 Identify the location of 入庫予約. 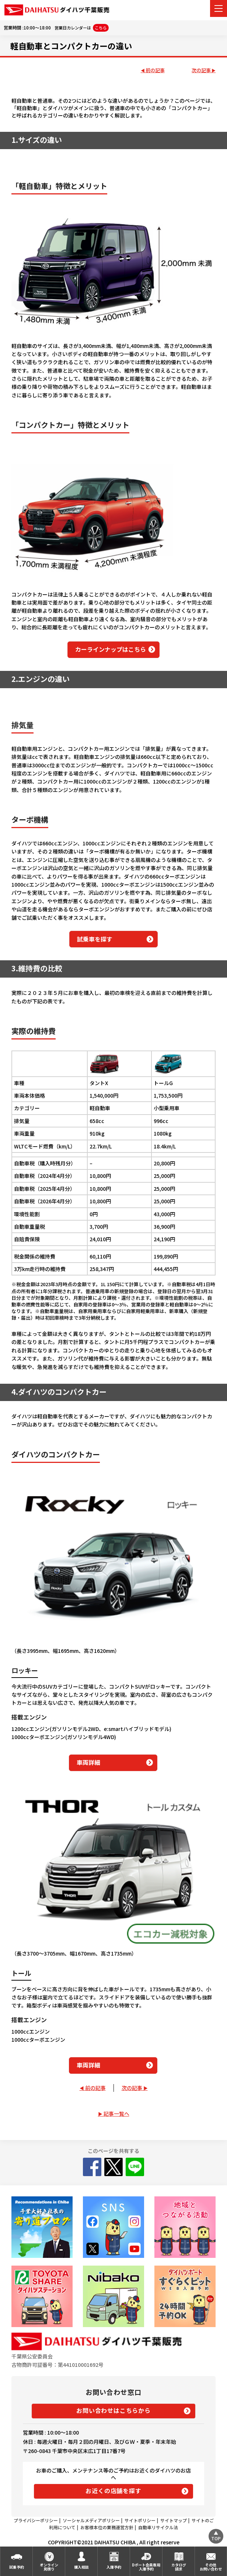
(113, 2567).